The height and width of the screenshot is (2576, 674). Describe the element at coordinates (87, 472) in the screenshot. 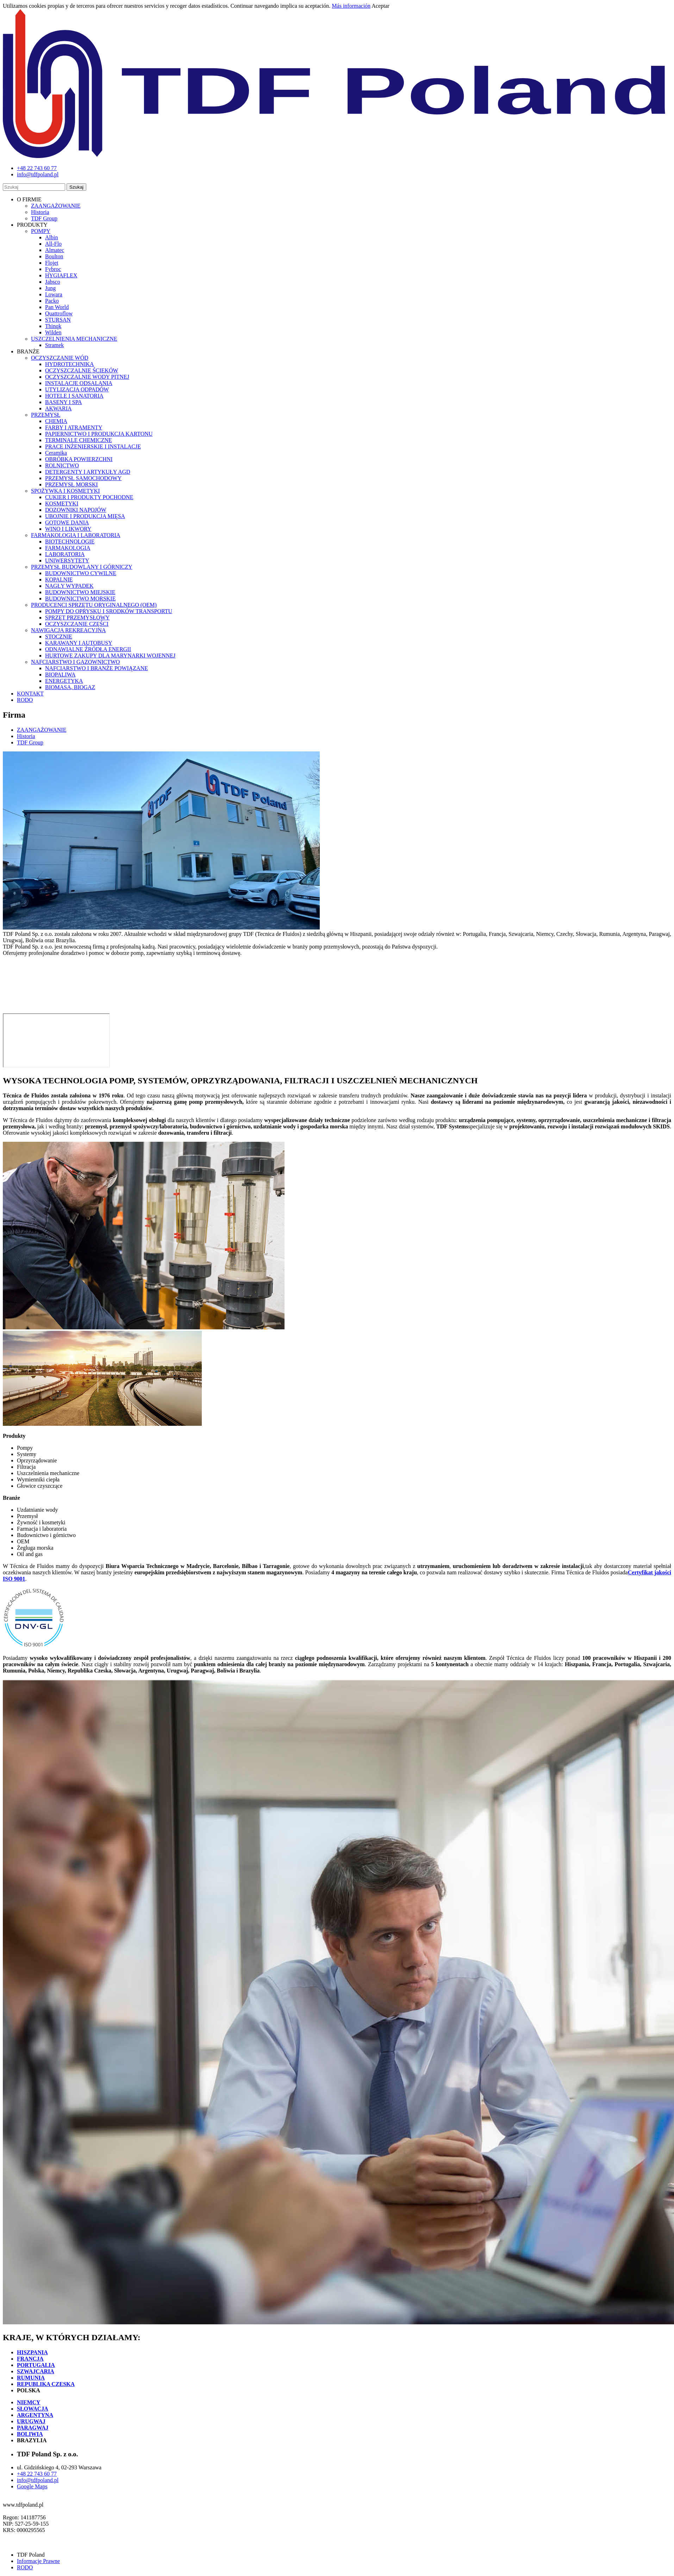

I see `DETERGENTY I ARTYKUŁY AGD` at that location.